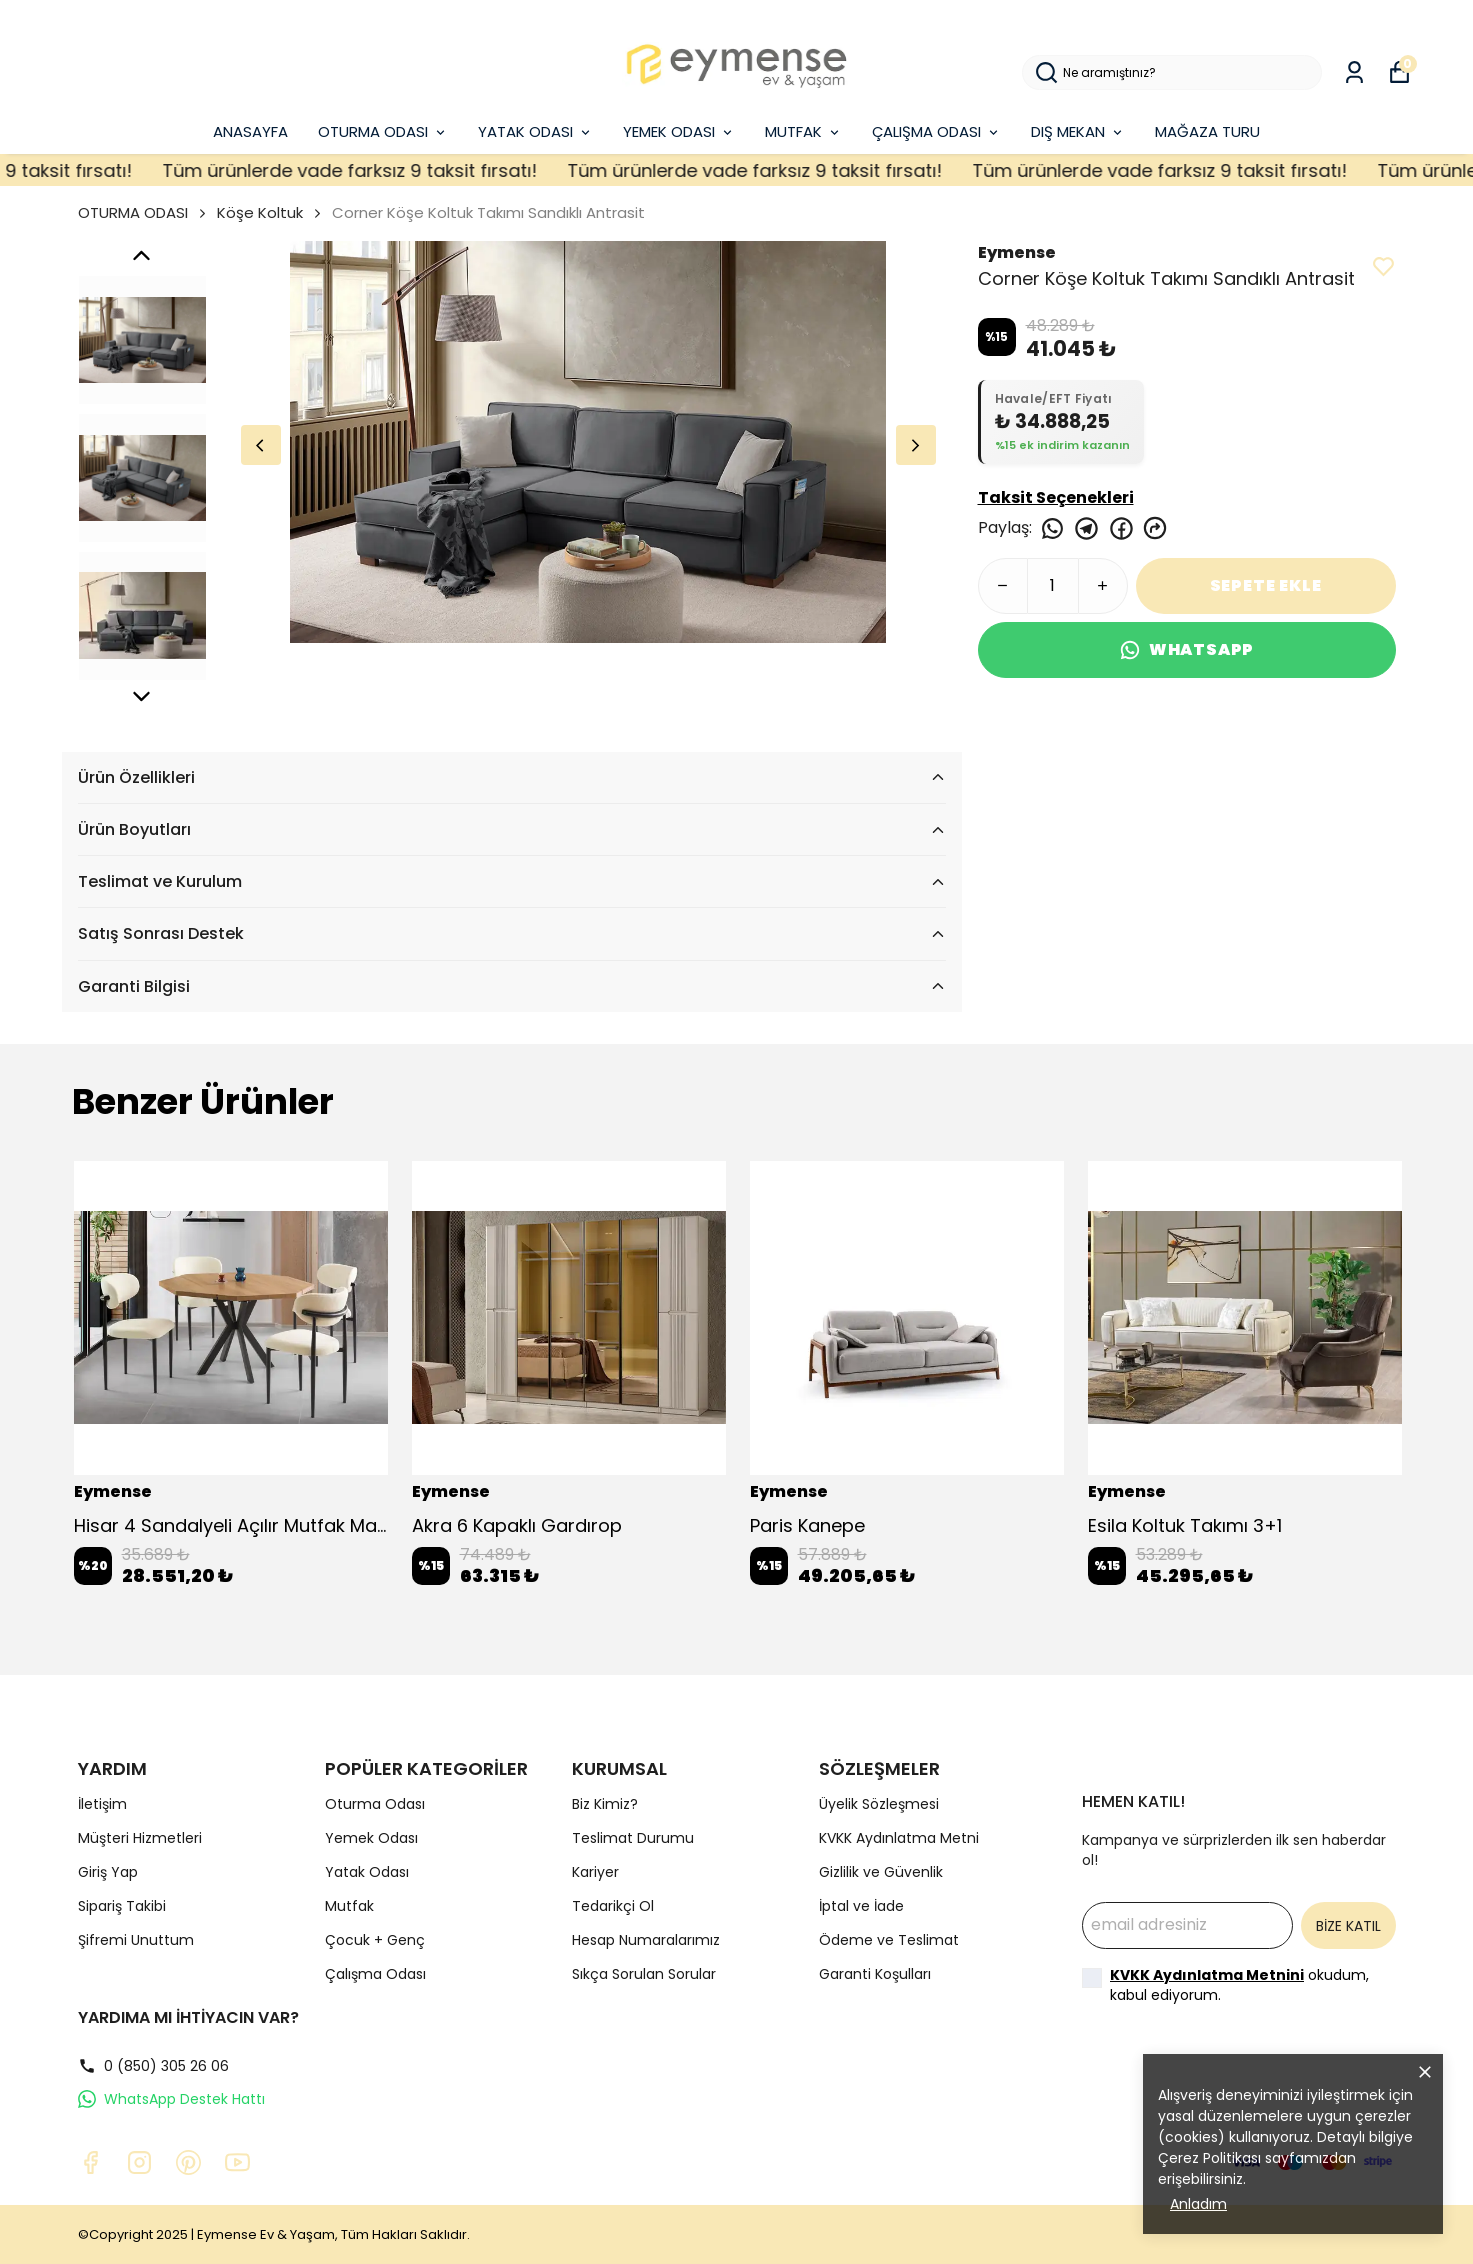 Image resolution: width=1473 pixels, height=2264 pixels. I want to click on Garanti Koşulları, so click(875, 1974).